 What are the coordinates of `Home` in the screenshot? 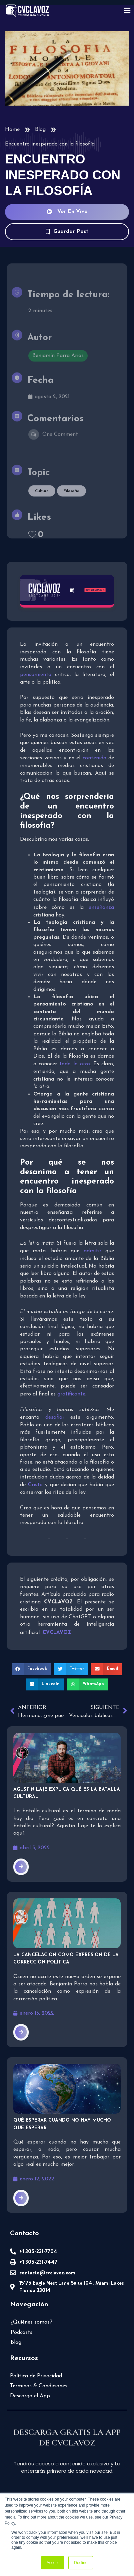 It's located at (12, 129).